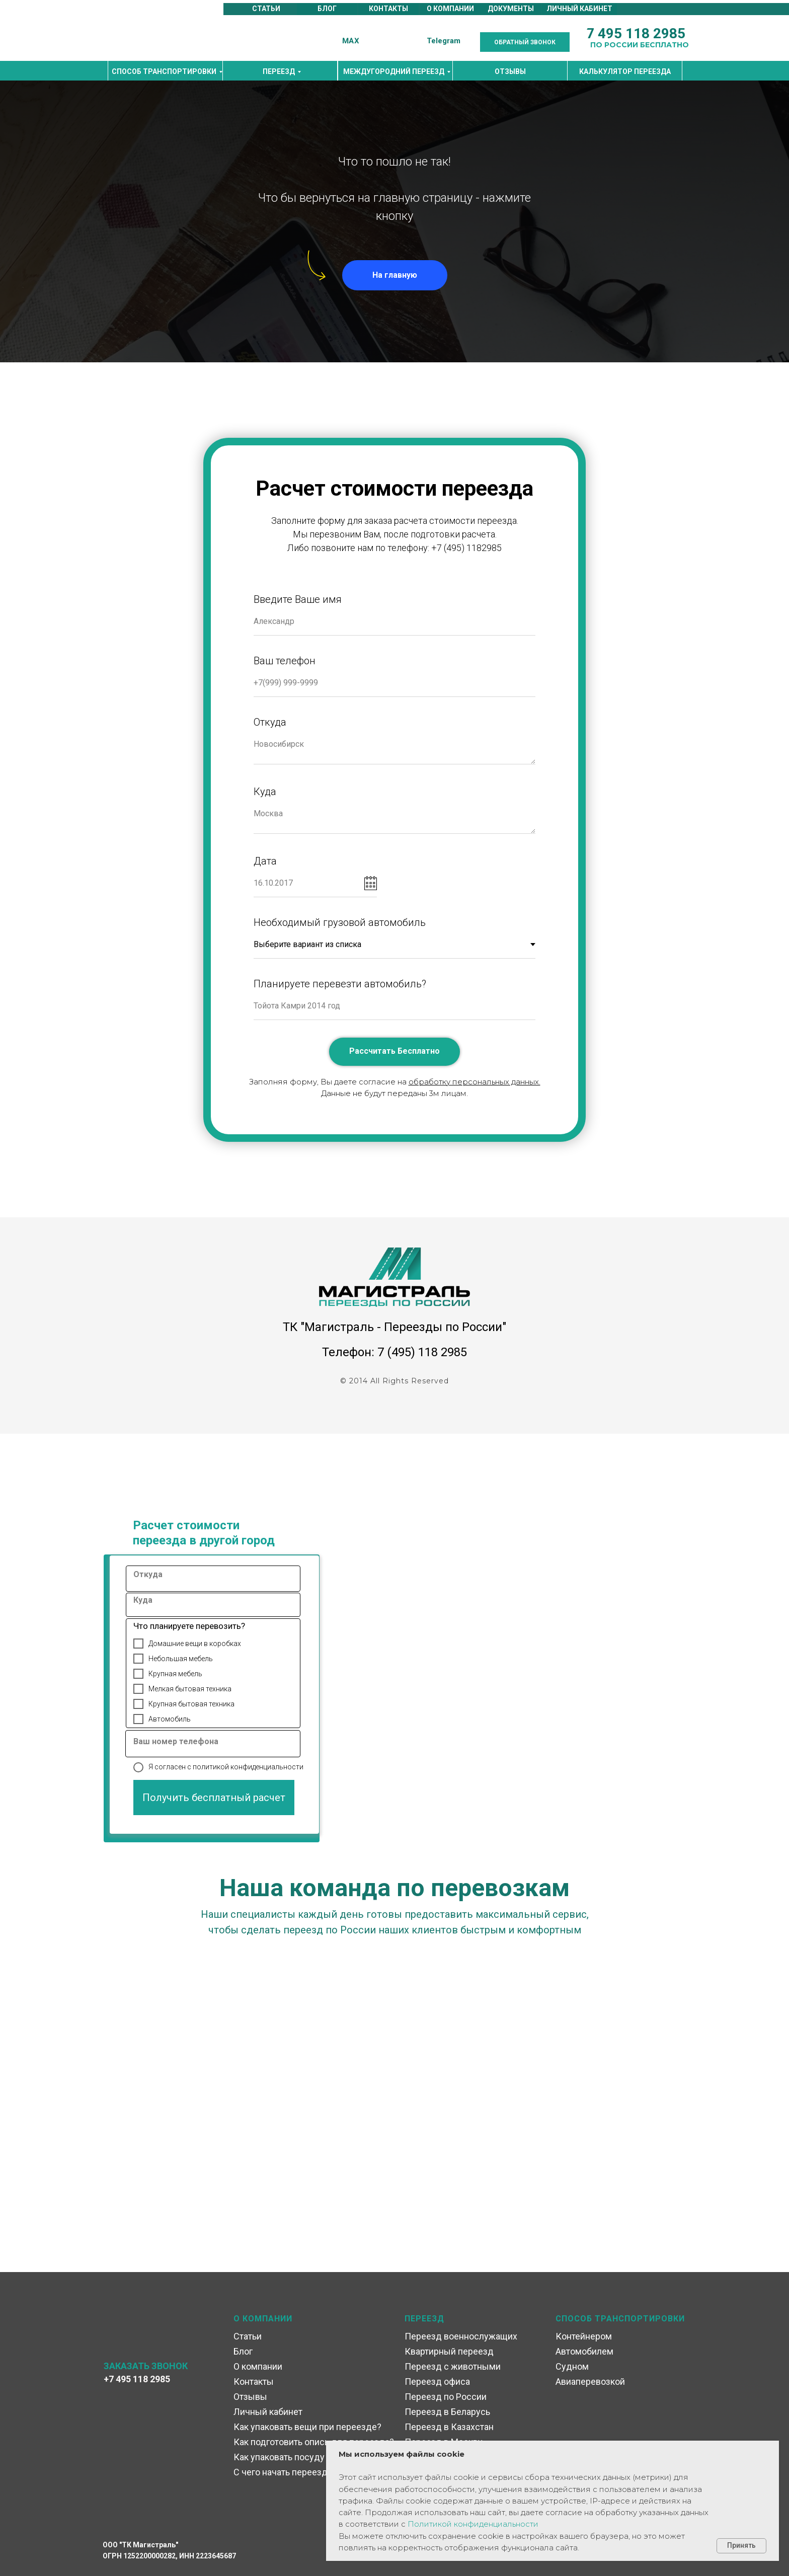 This screenshot has height=2576, width=789. I want to click on Контейнером, so click(584, 2336).